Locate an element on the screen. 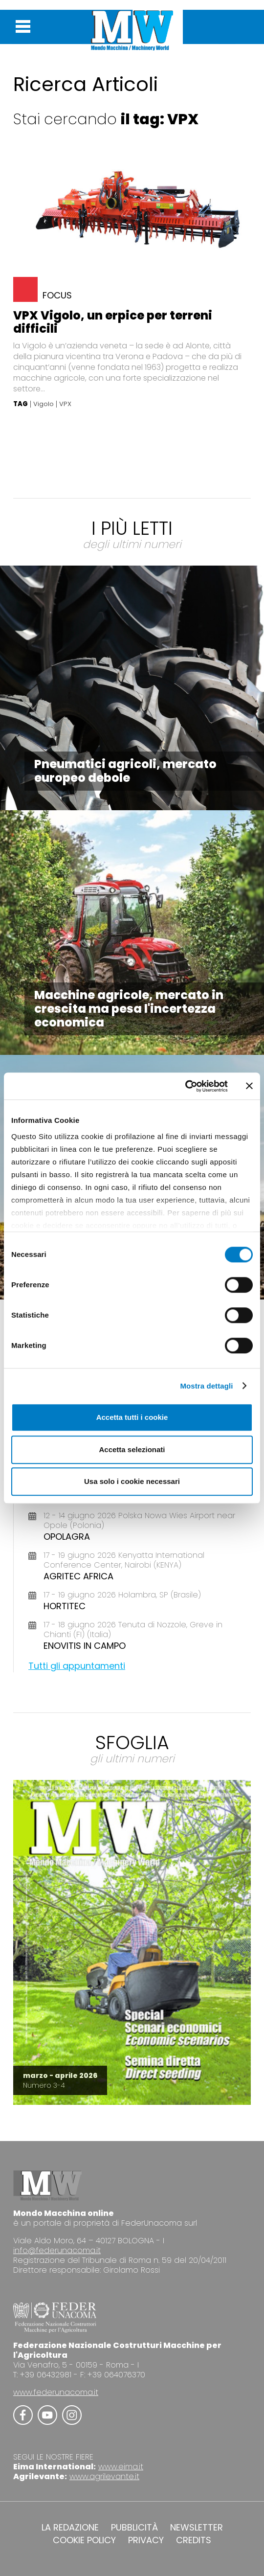 The height and width of the screenshot is (2576, 264). www.eima.it is located at coordinates (120, 2466).